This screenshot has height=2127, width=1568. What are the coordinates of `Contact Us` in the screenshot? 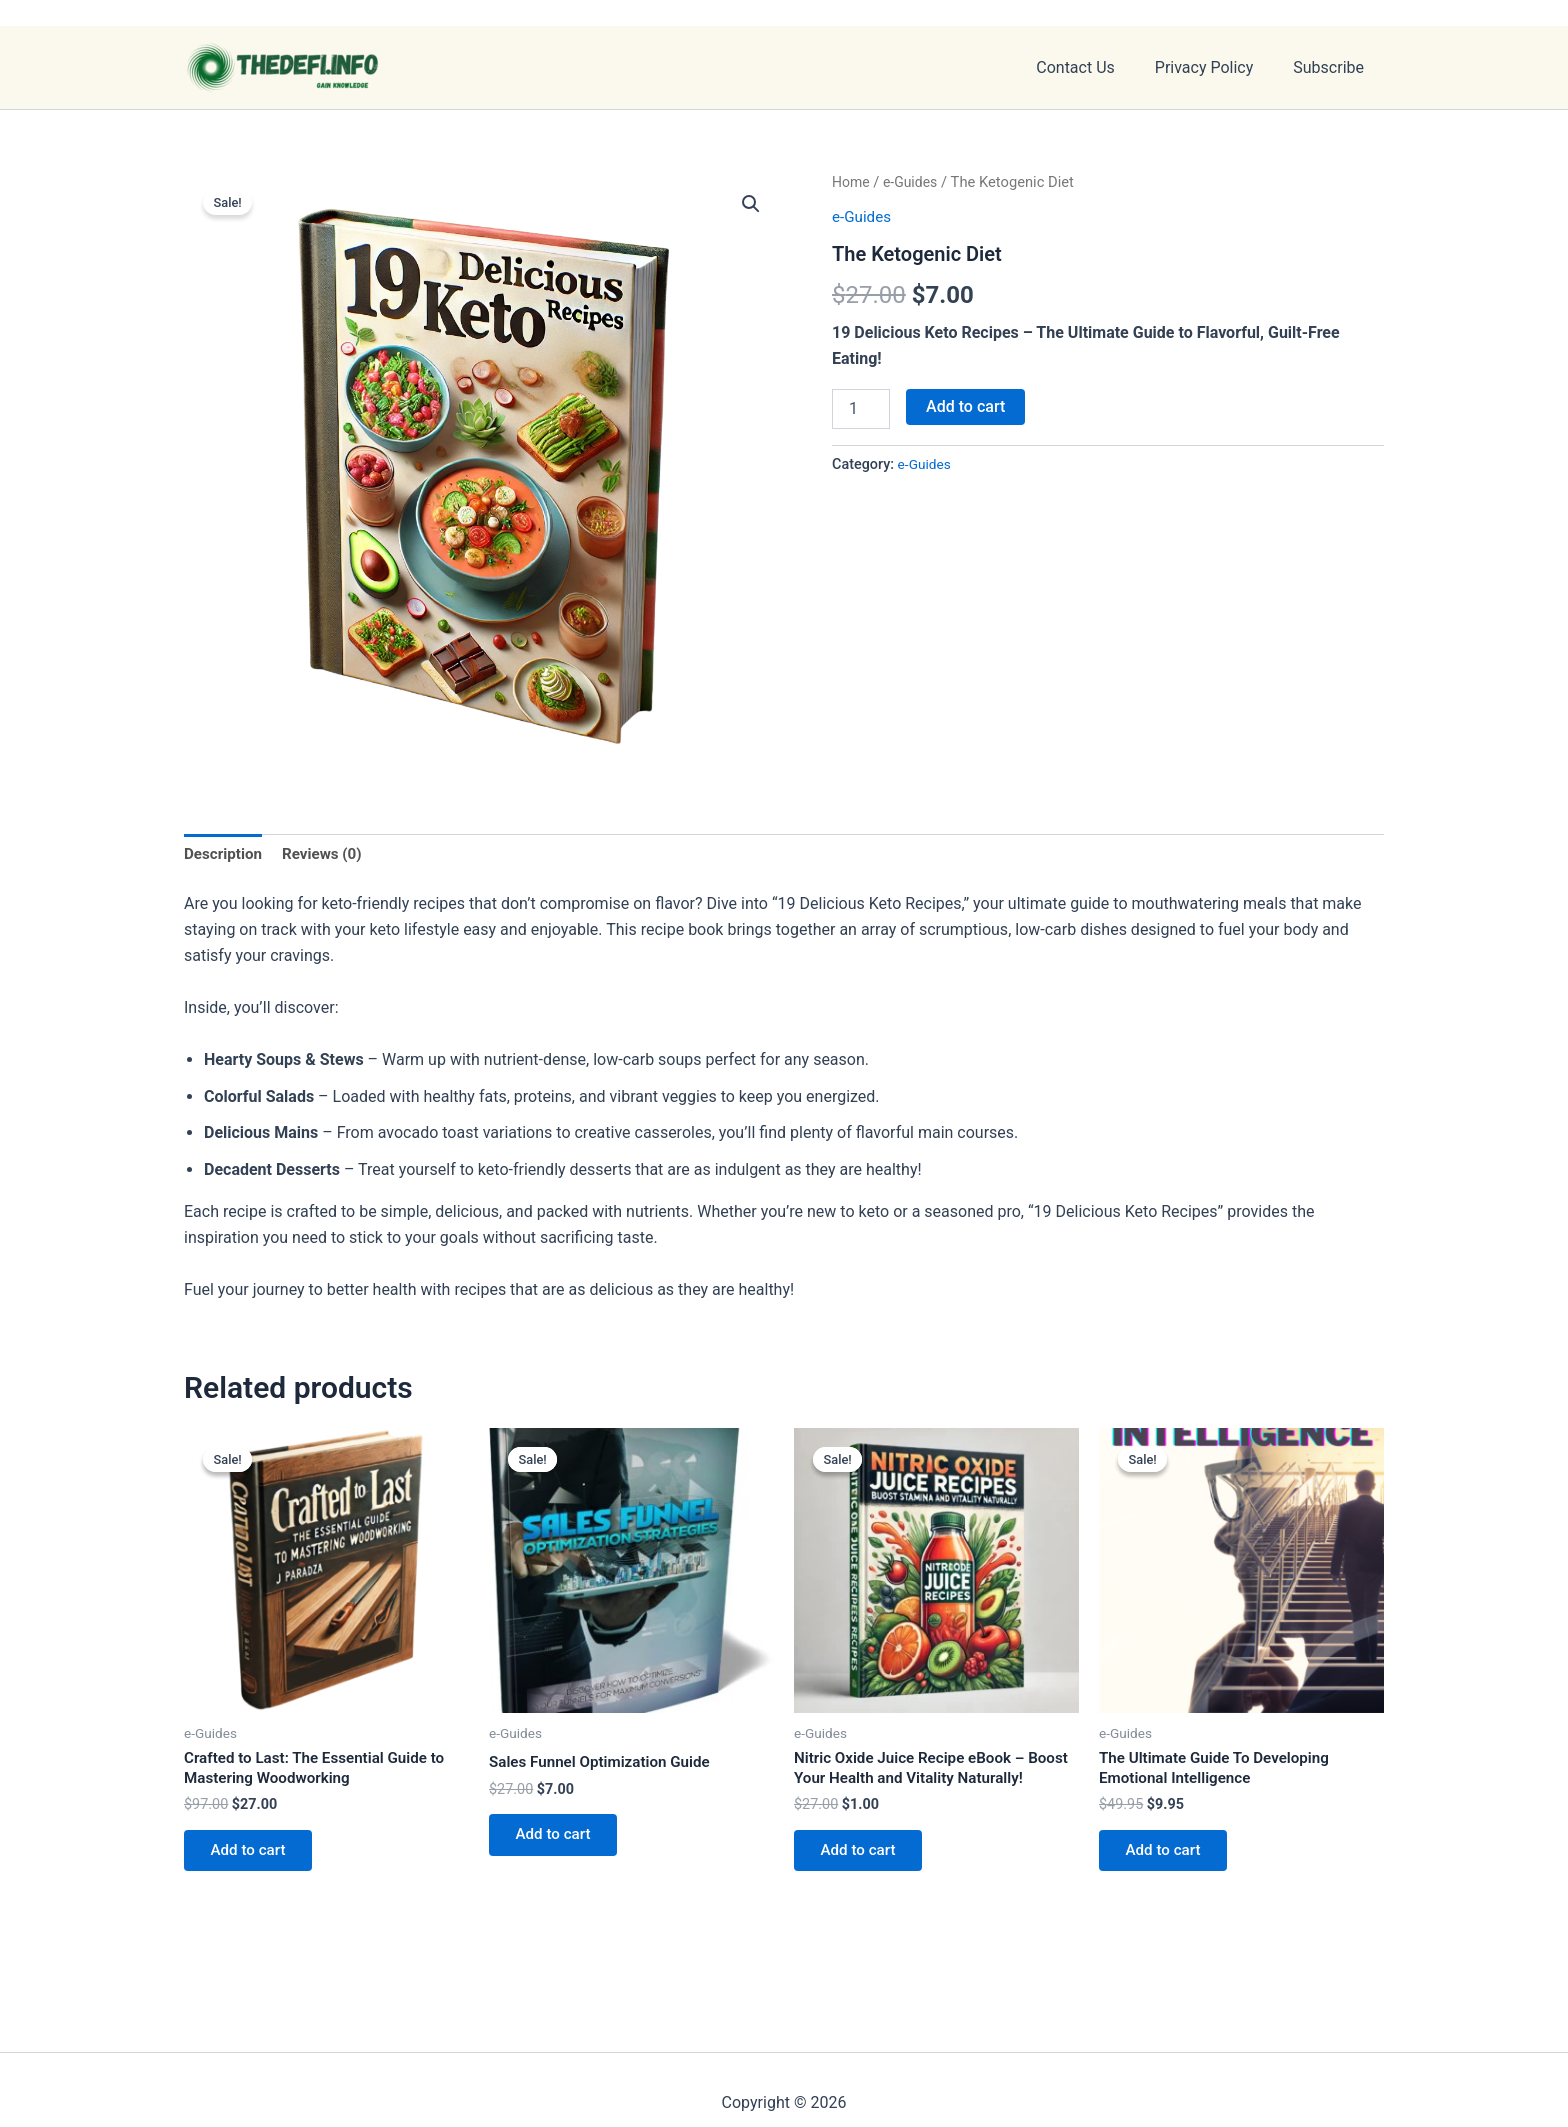 It's located at (1095, 67).